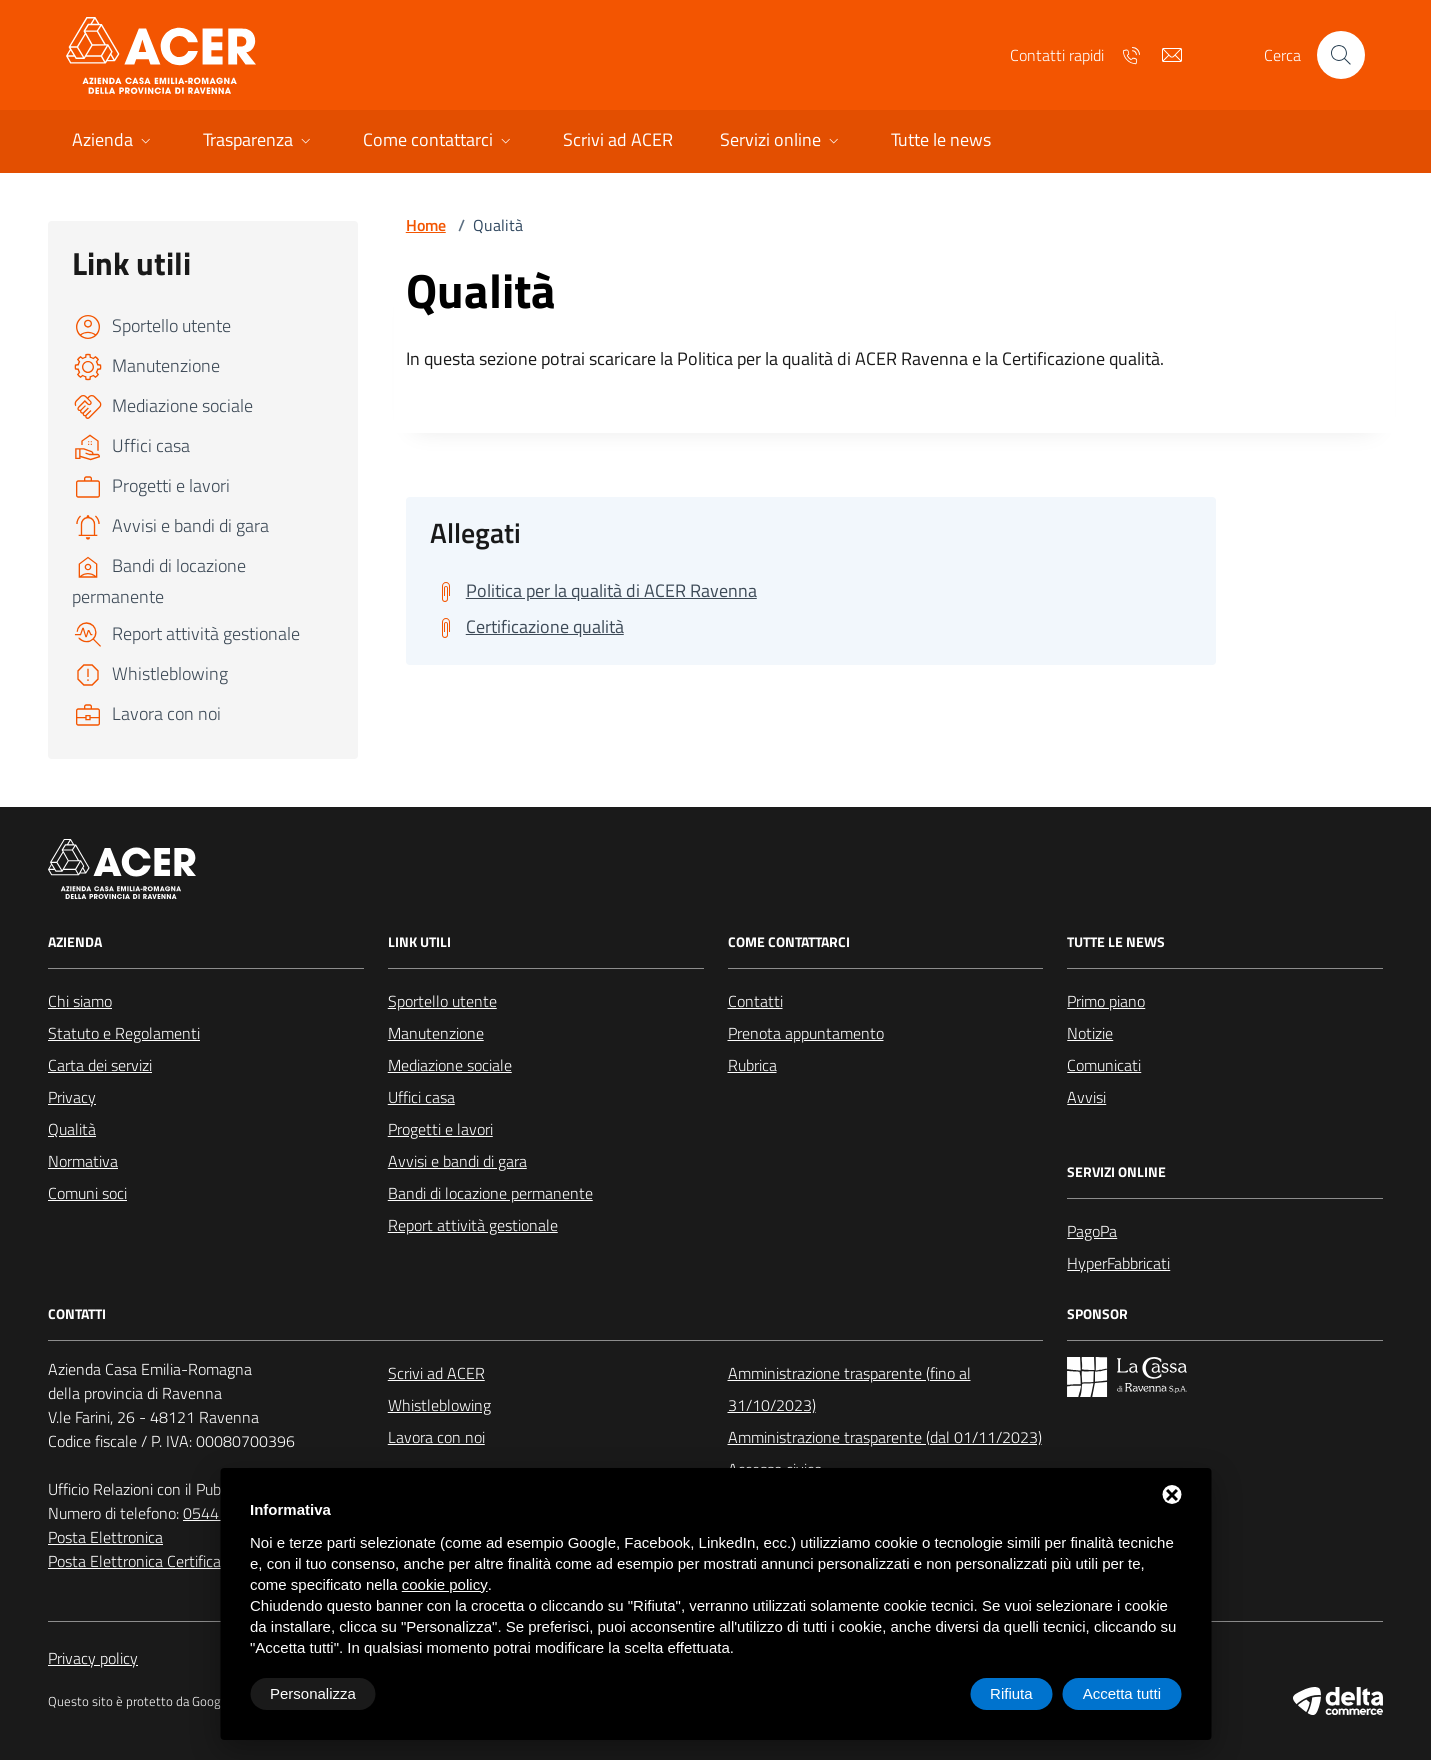  I want to click on Mediazione sociale, so click(450, 1065).